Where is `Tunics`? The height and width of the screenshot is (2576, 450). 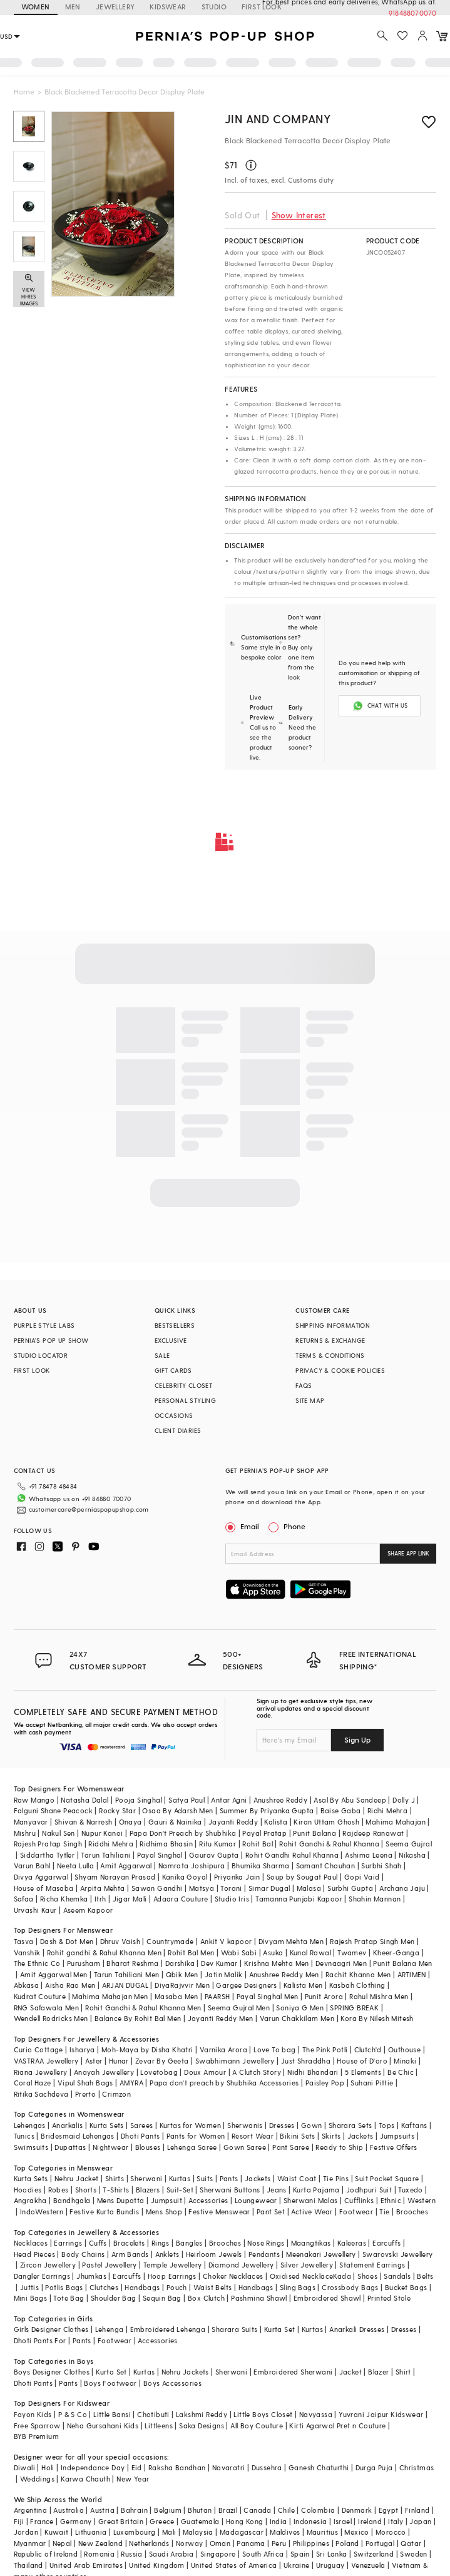 Tunics is located at coordinates (24, 2136).